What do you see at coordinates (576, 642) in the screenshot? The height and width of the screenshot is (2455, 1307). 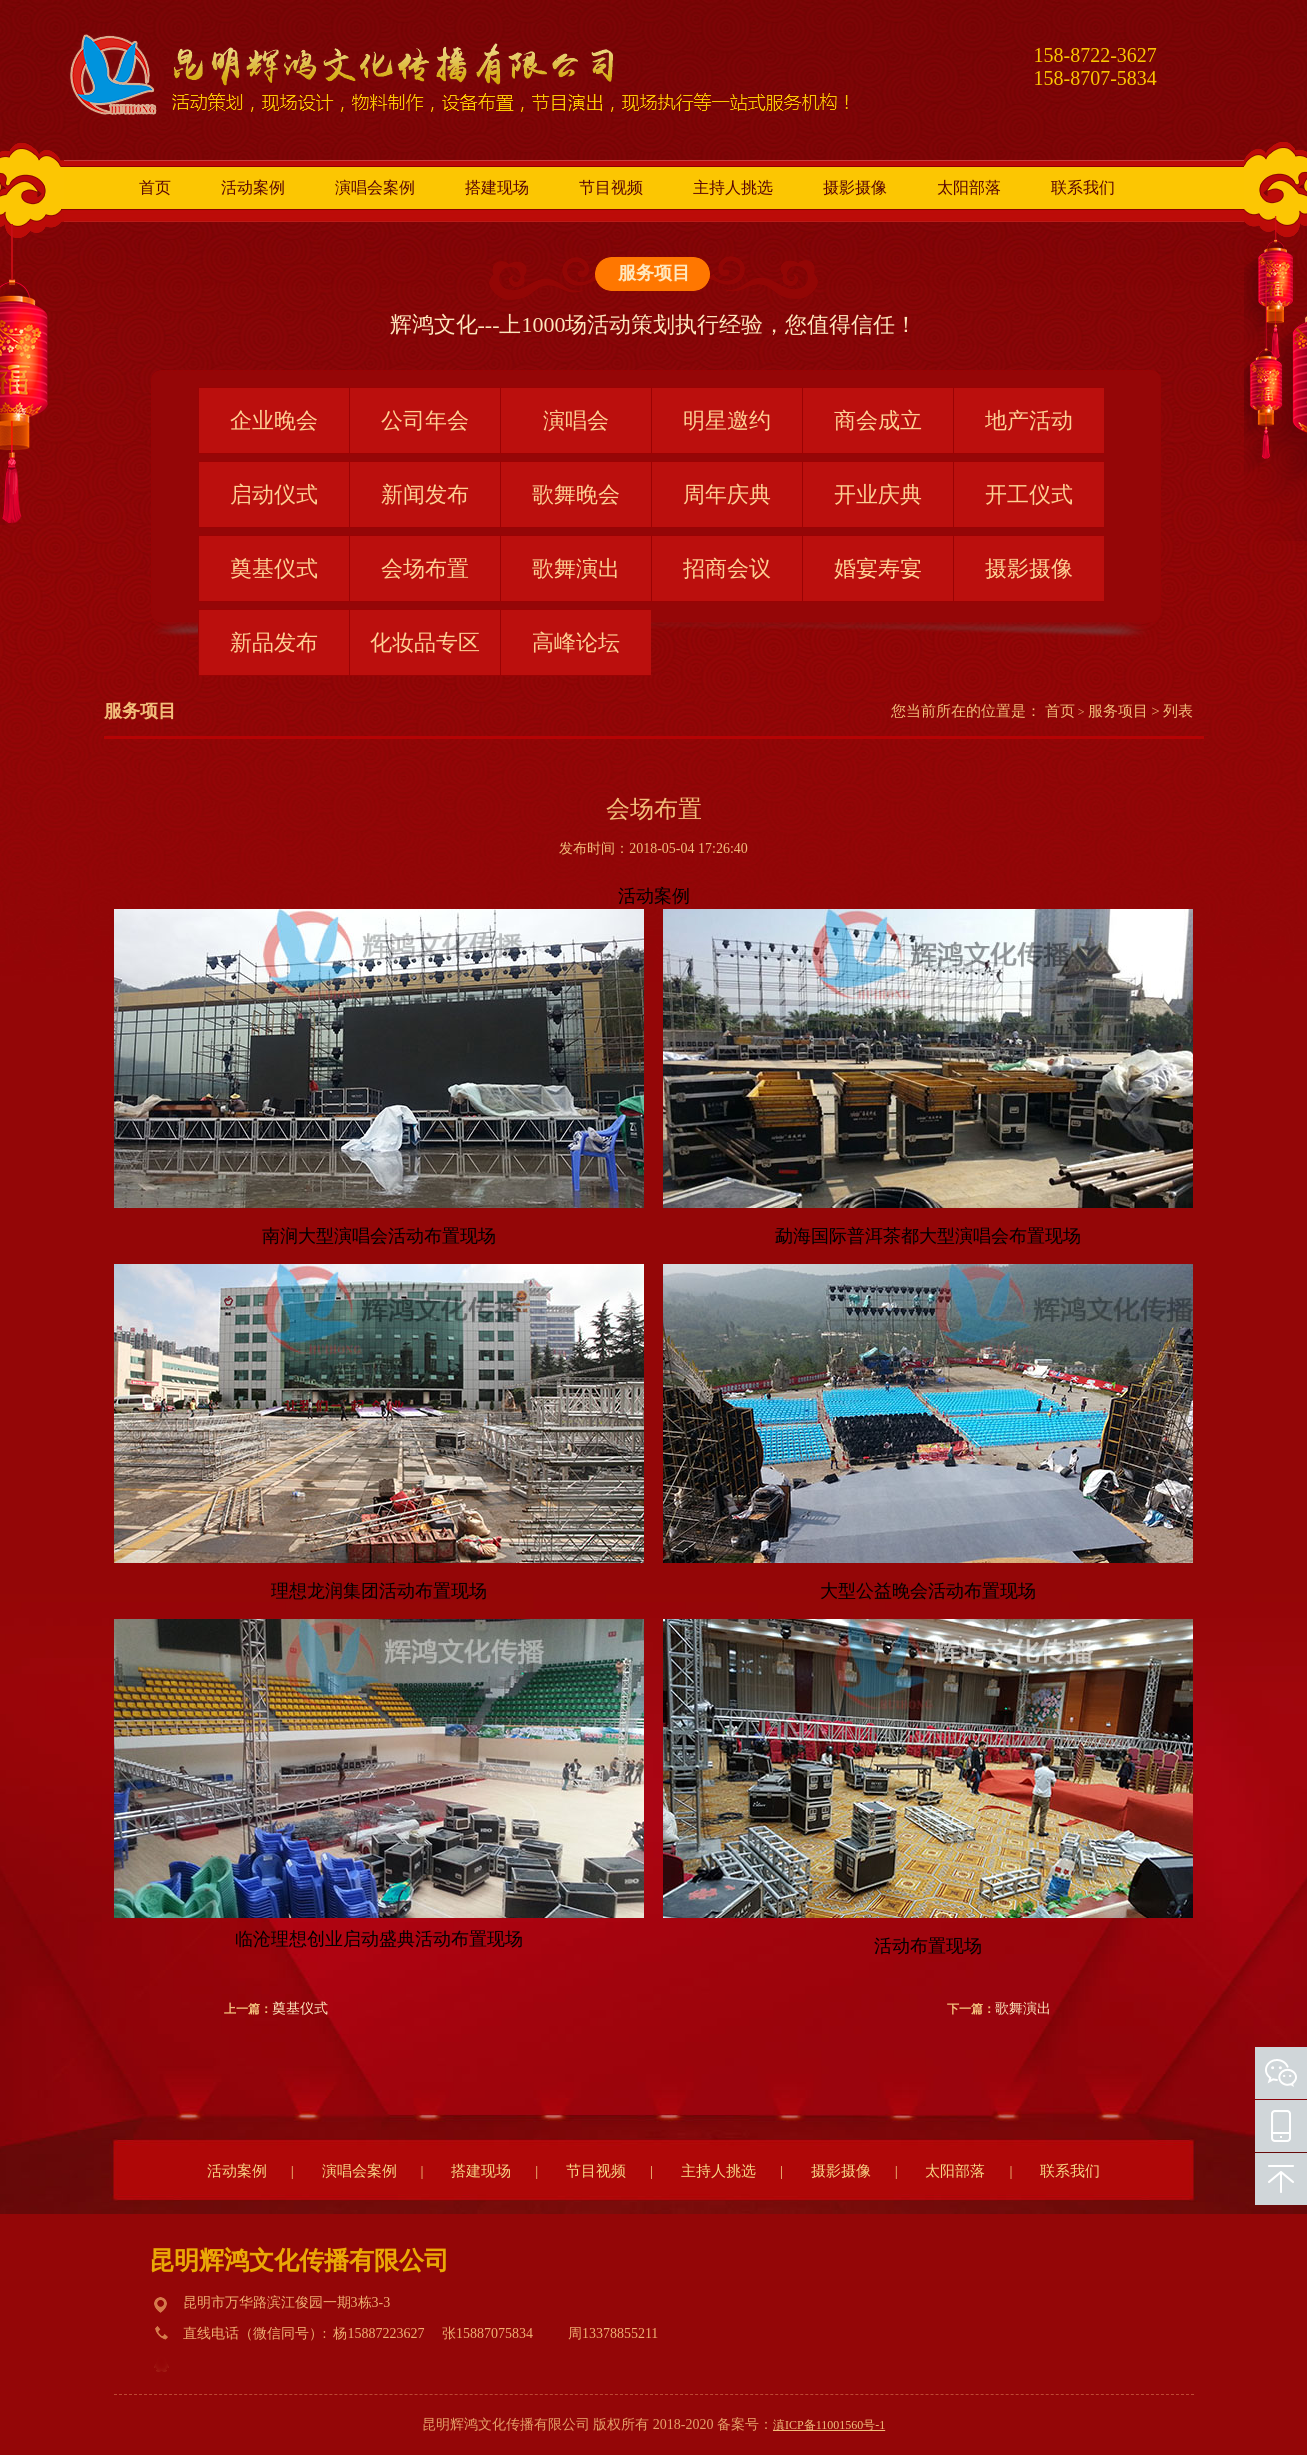 I see `高峰论坛` at bounding box center [576, 642].